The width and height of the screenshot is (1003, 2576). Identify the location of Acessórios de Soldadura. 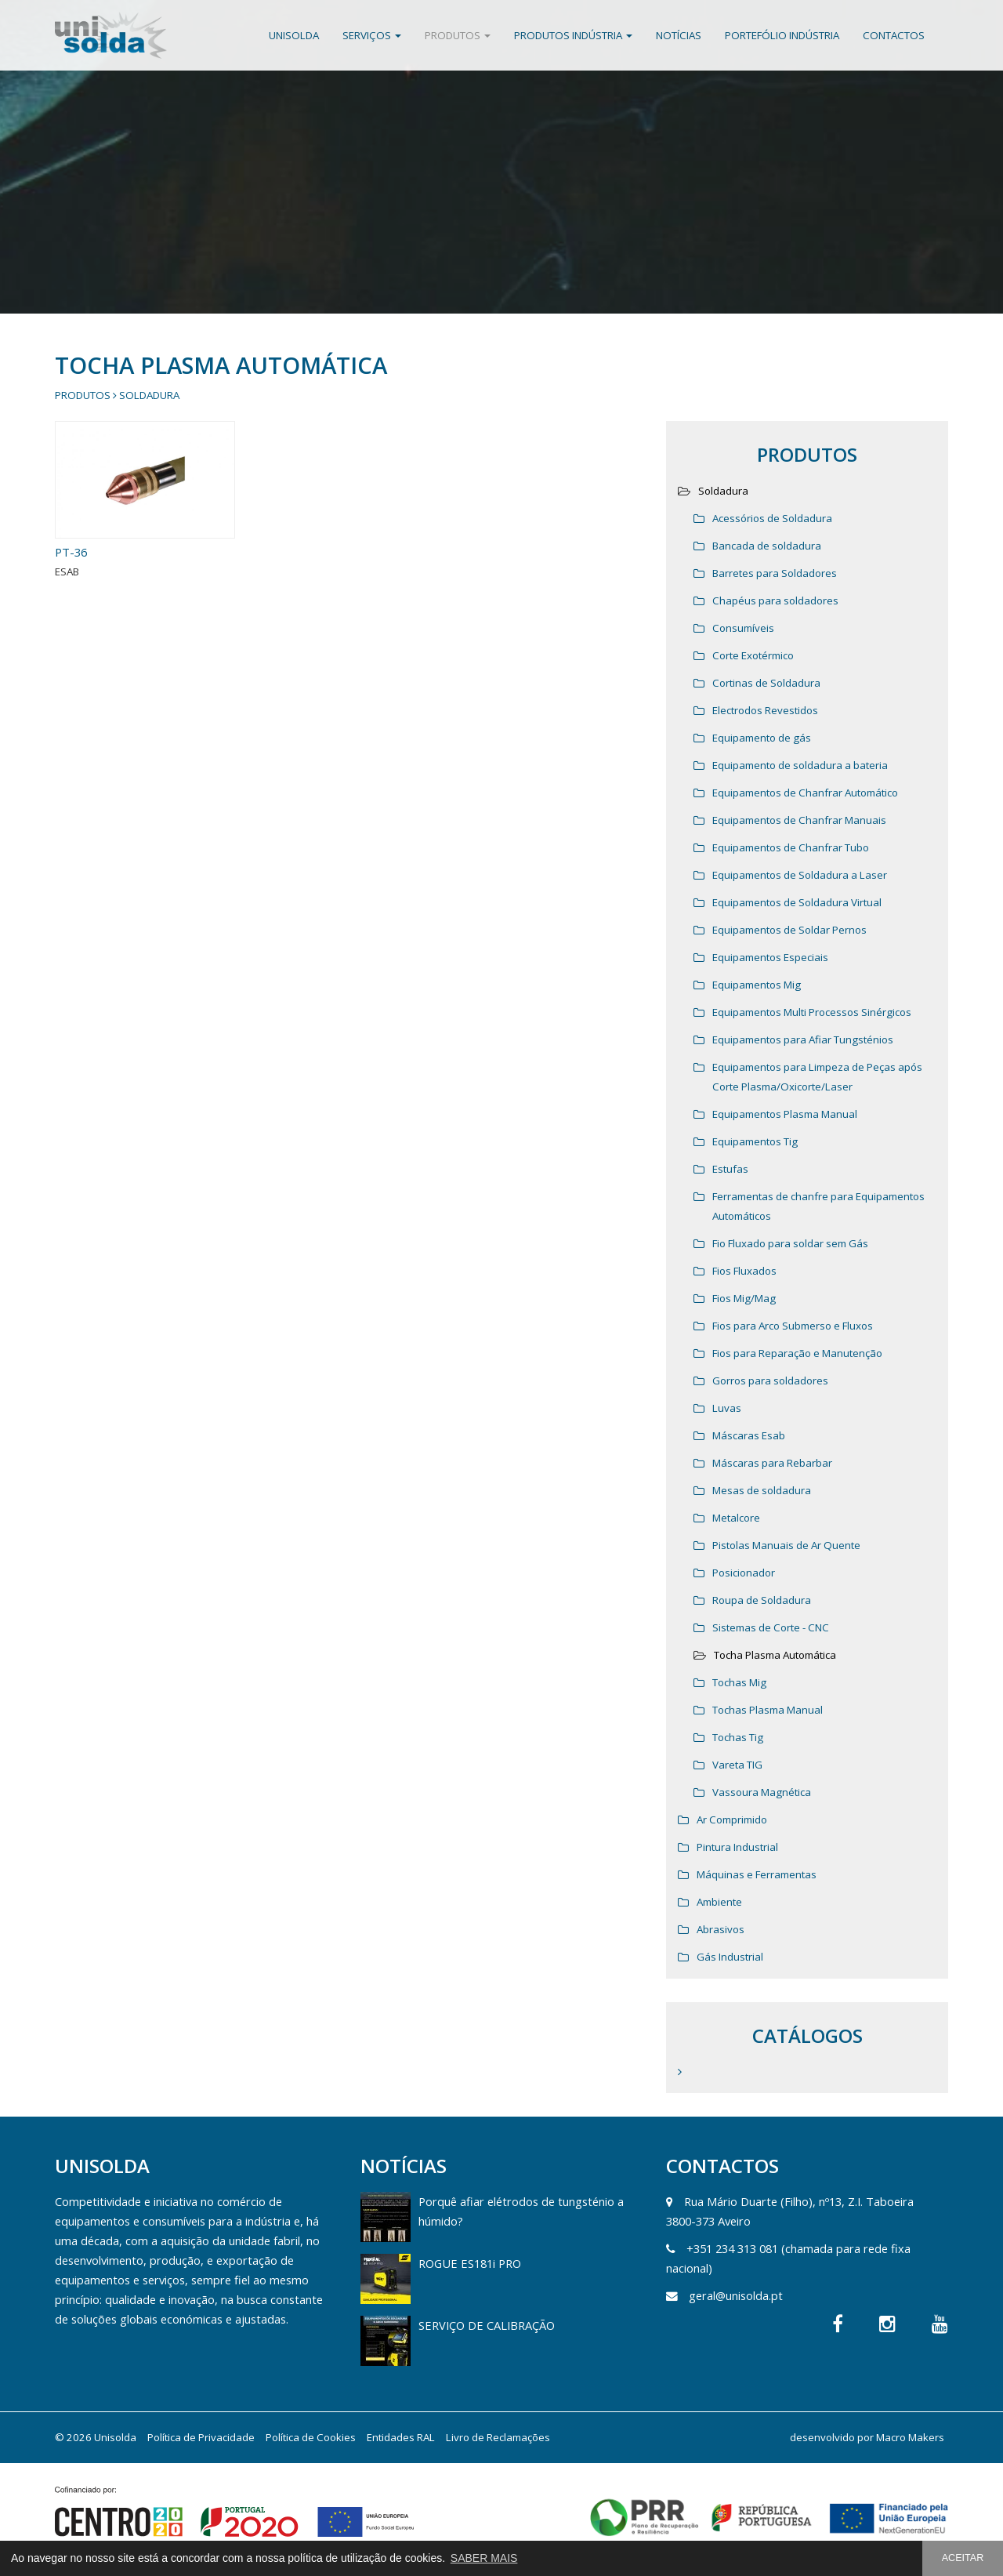
(772, 518).